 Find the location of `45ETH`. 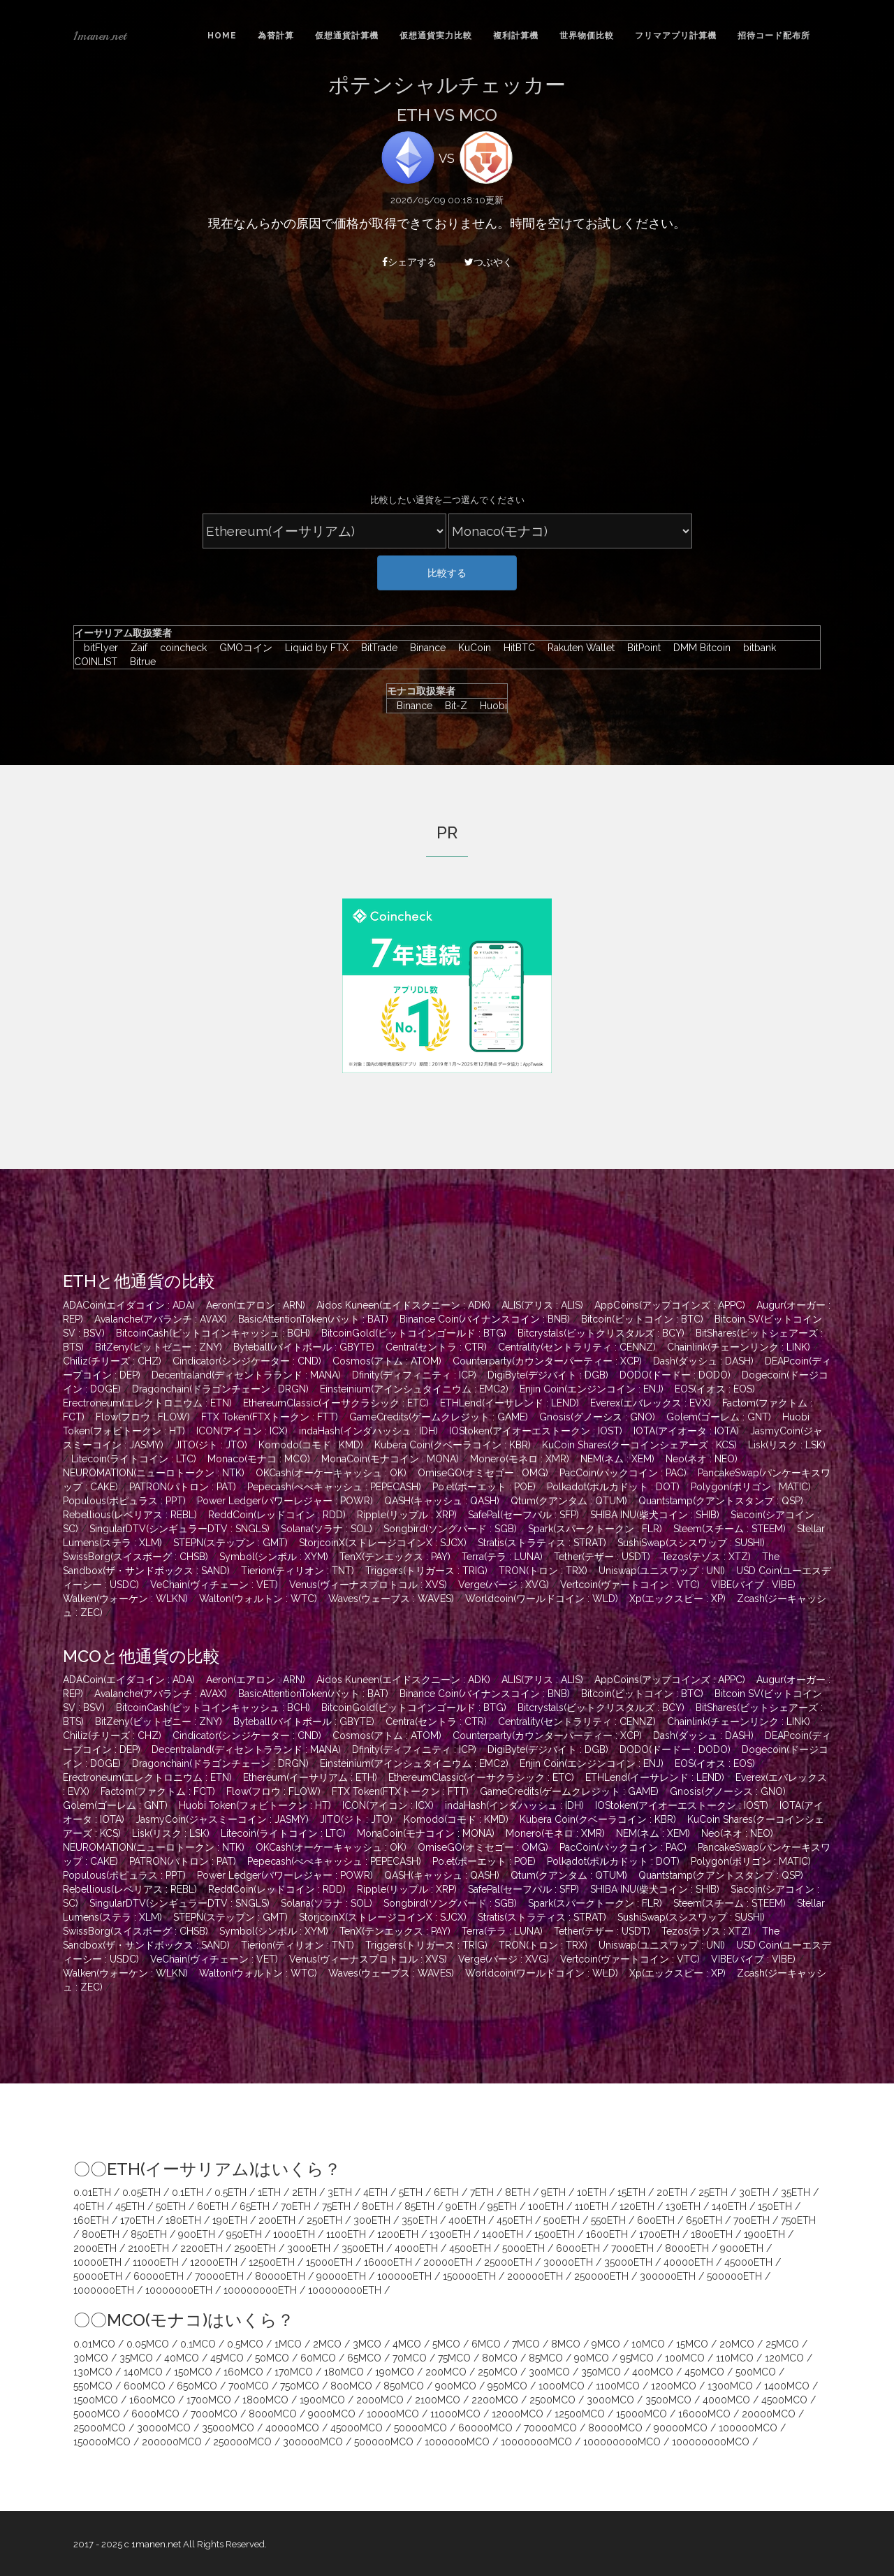

45ETH is located at coordinates (130, 2206).